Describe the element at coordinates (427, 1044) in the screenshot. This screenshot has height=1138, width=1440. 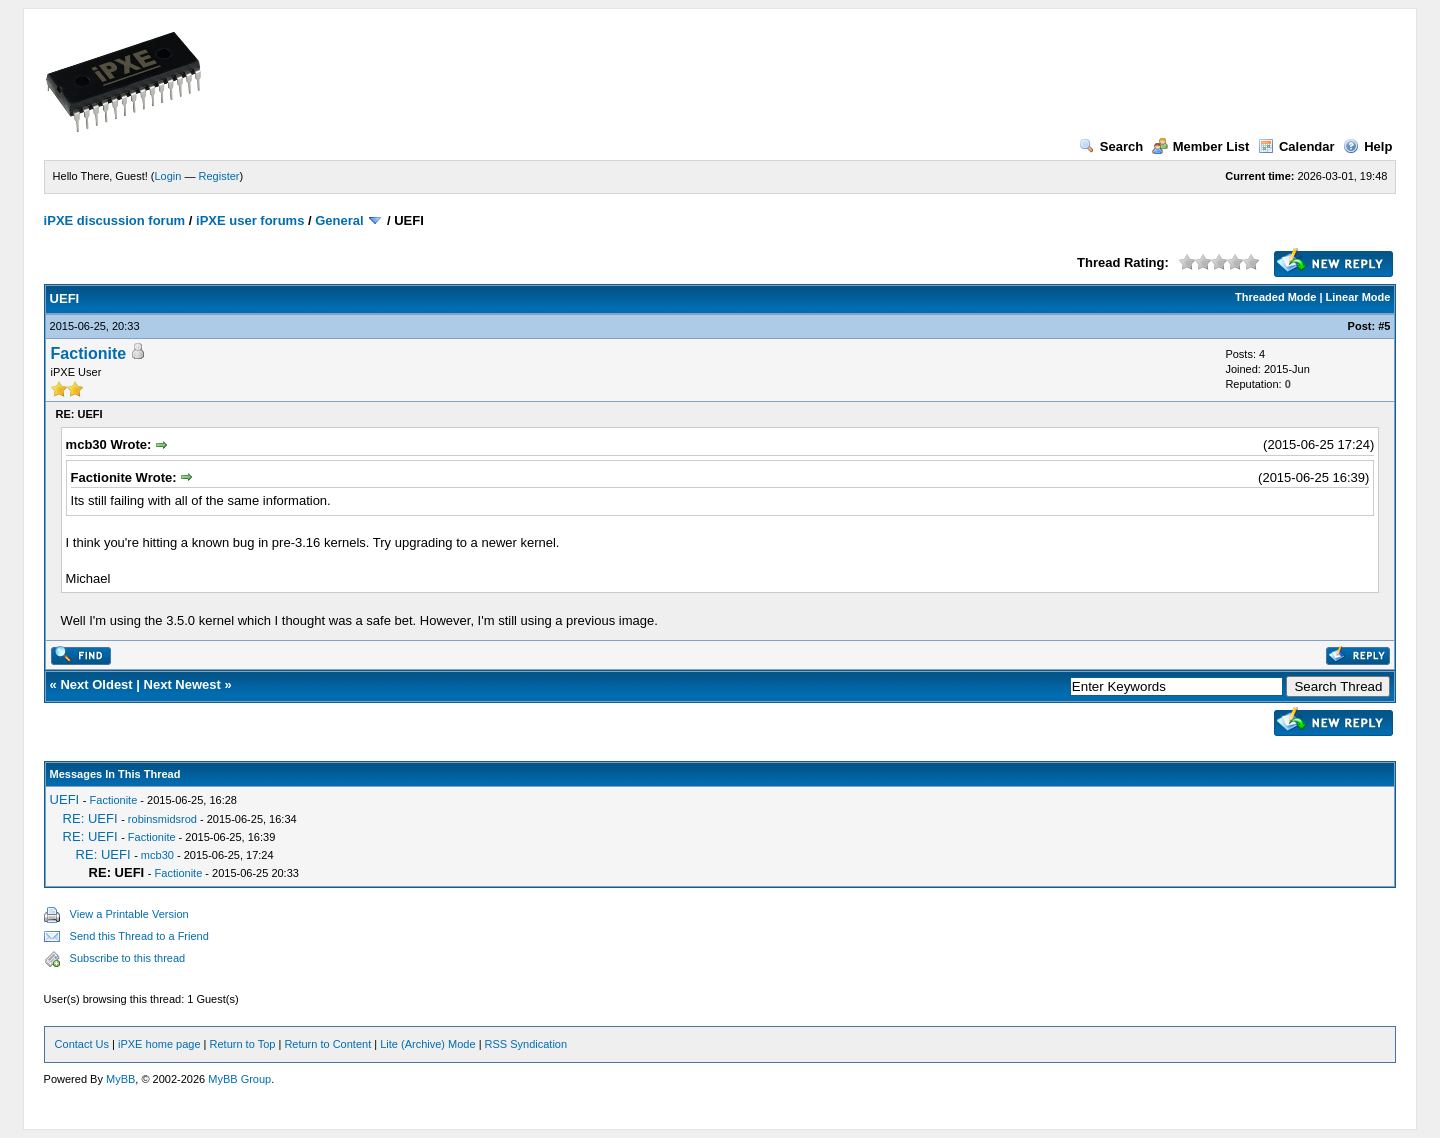
I see `Lite (Archive) Mode` at that location.